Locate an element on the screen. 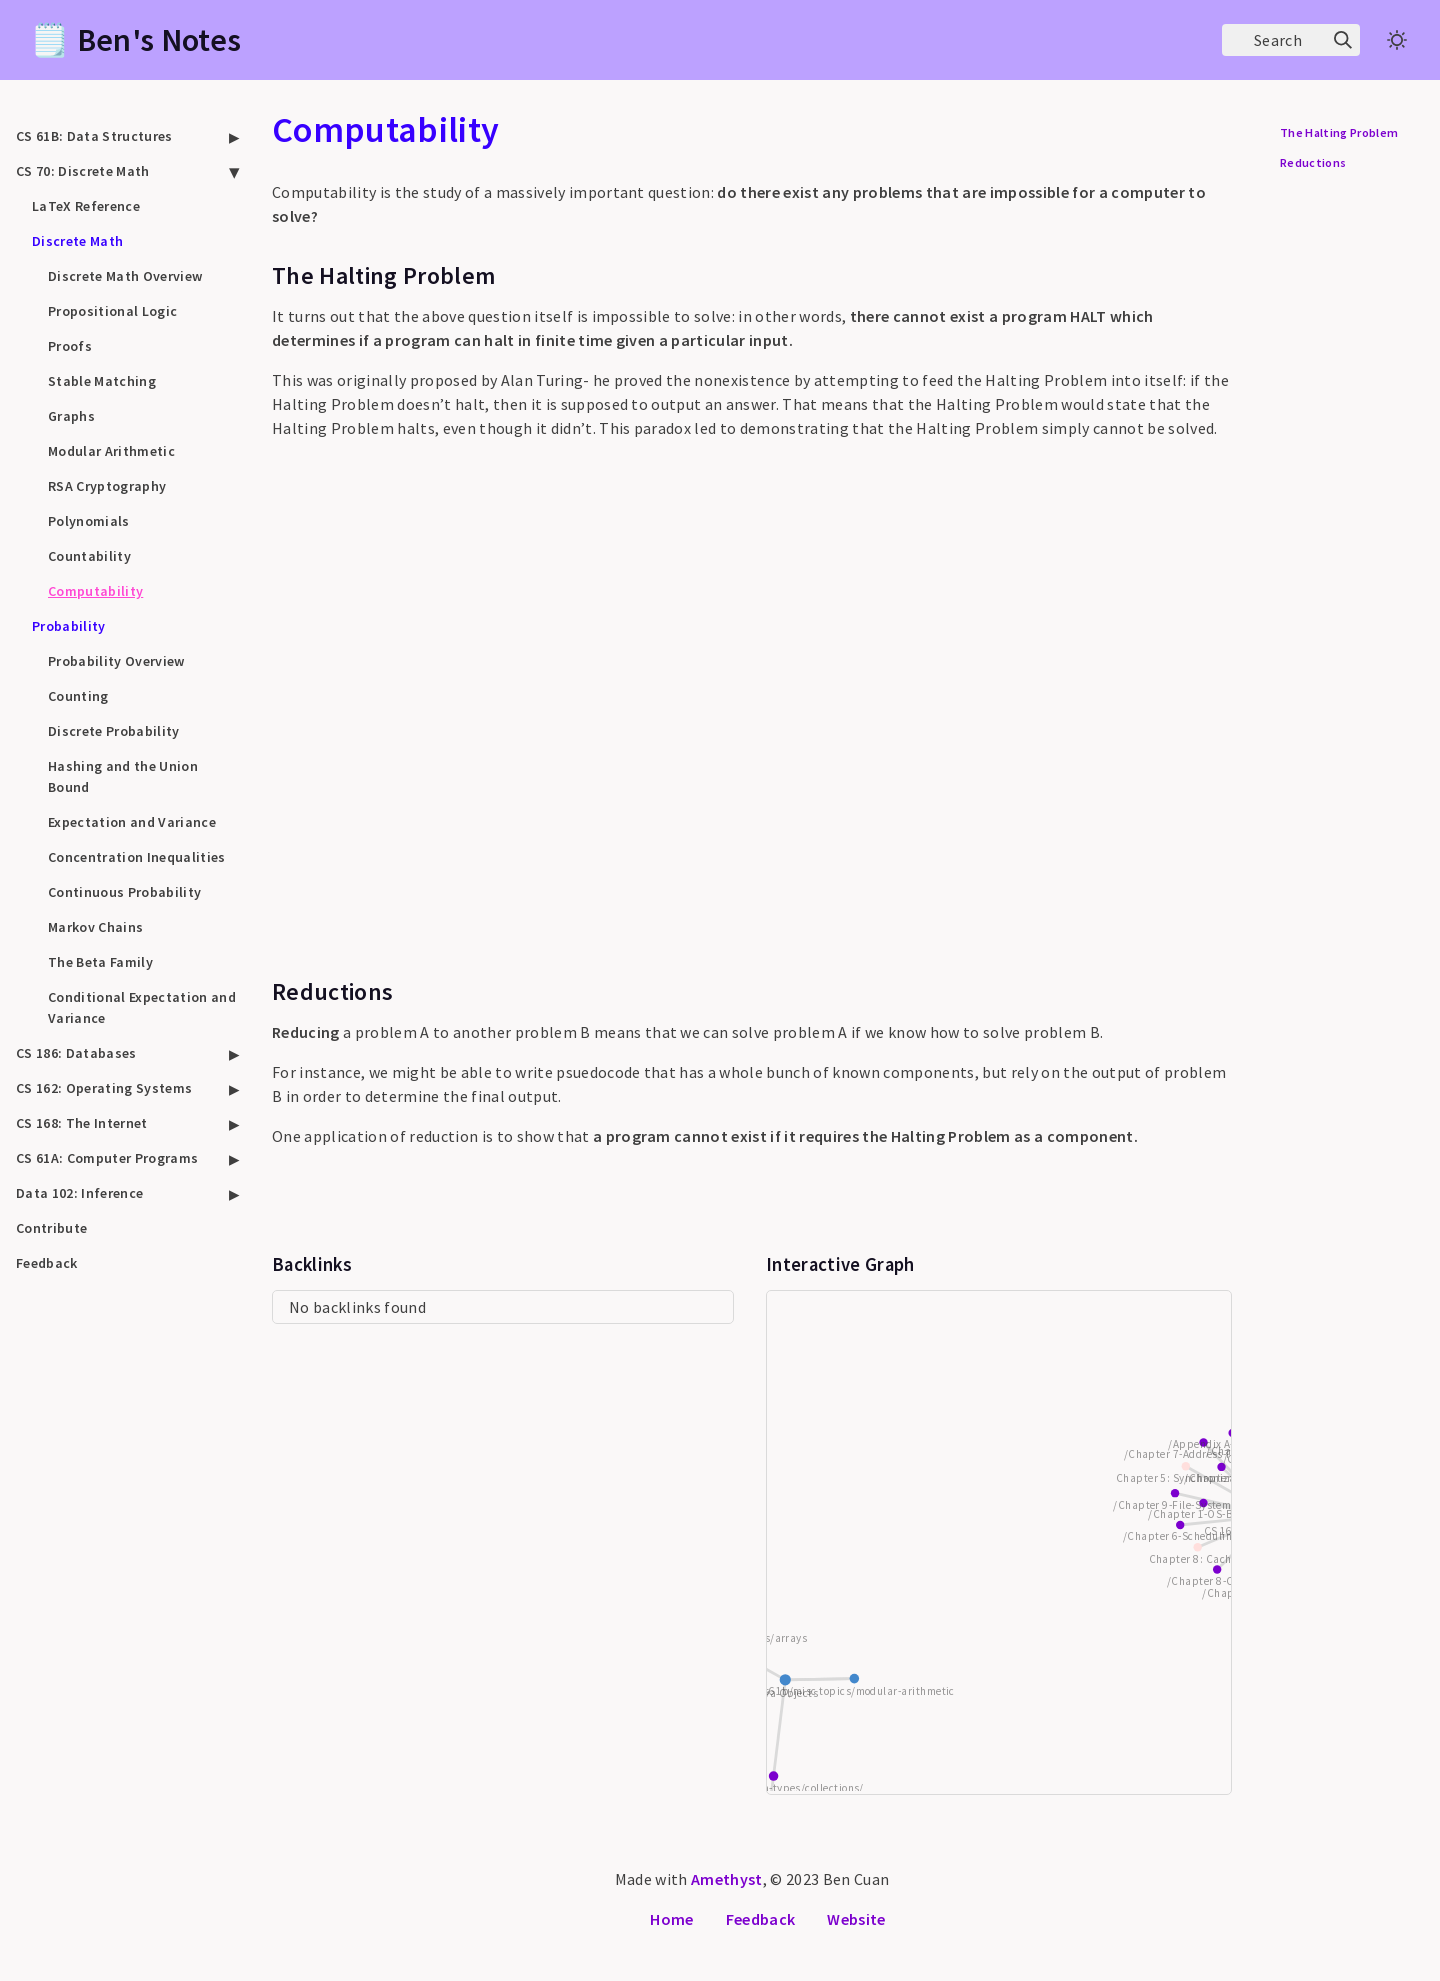 The image size is (1440, 1981). Modular Arithmetic is located at coordinates (111, 451).